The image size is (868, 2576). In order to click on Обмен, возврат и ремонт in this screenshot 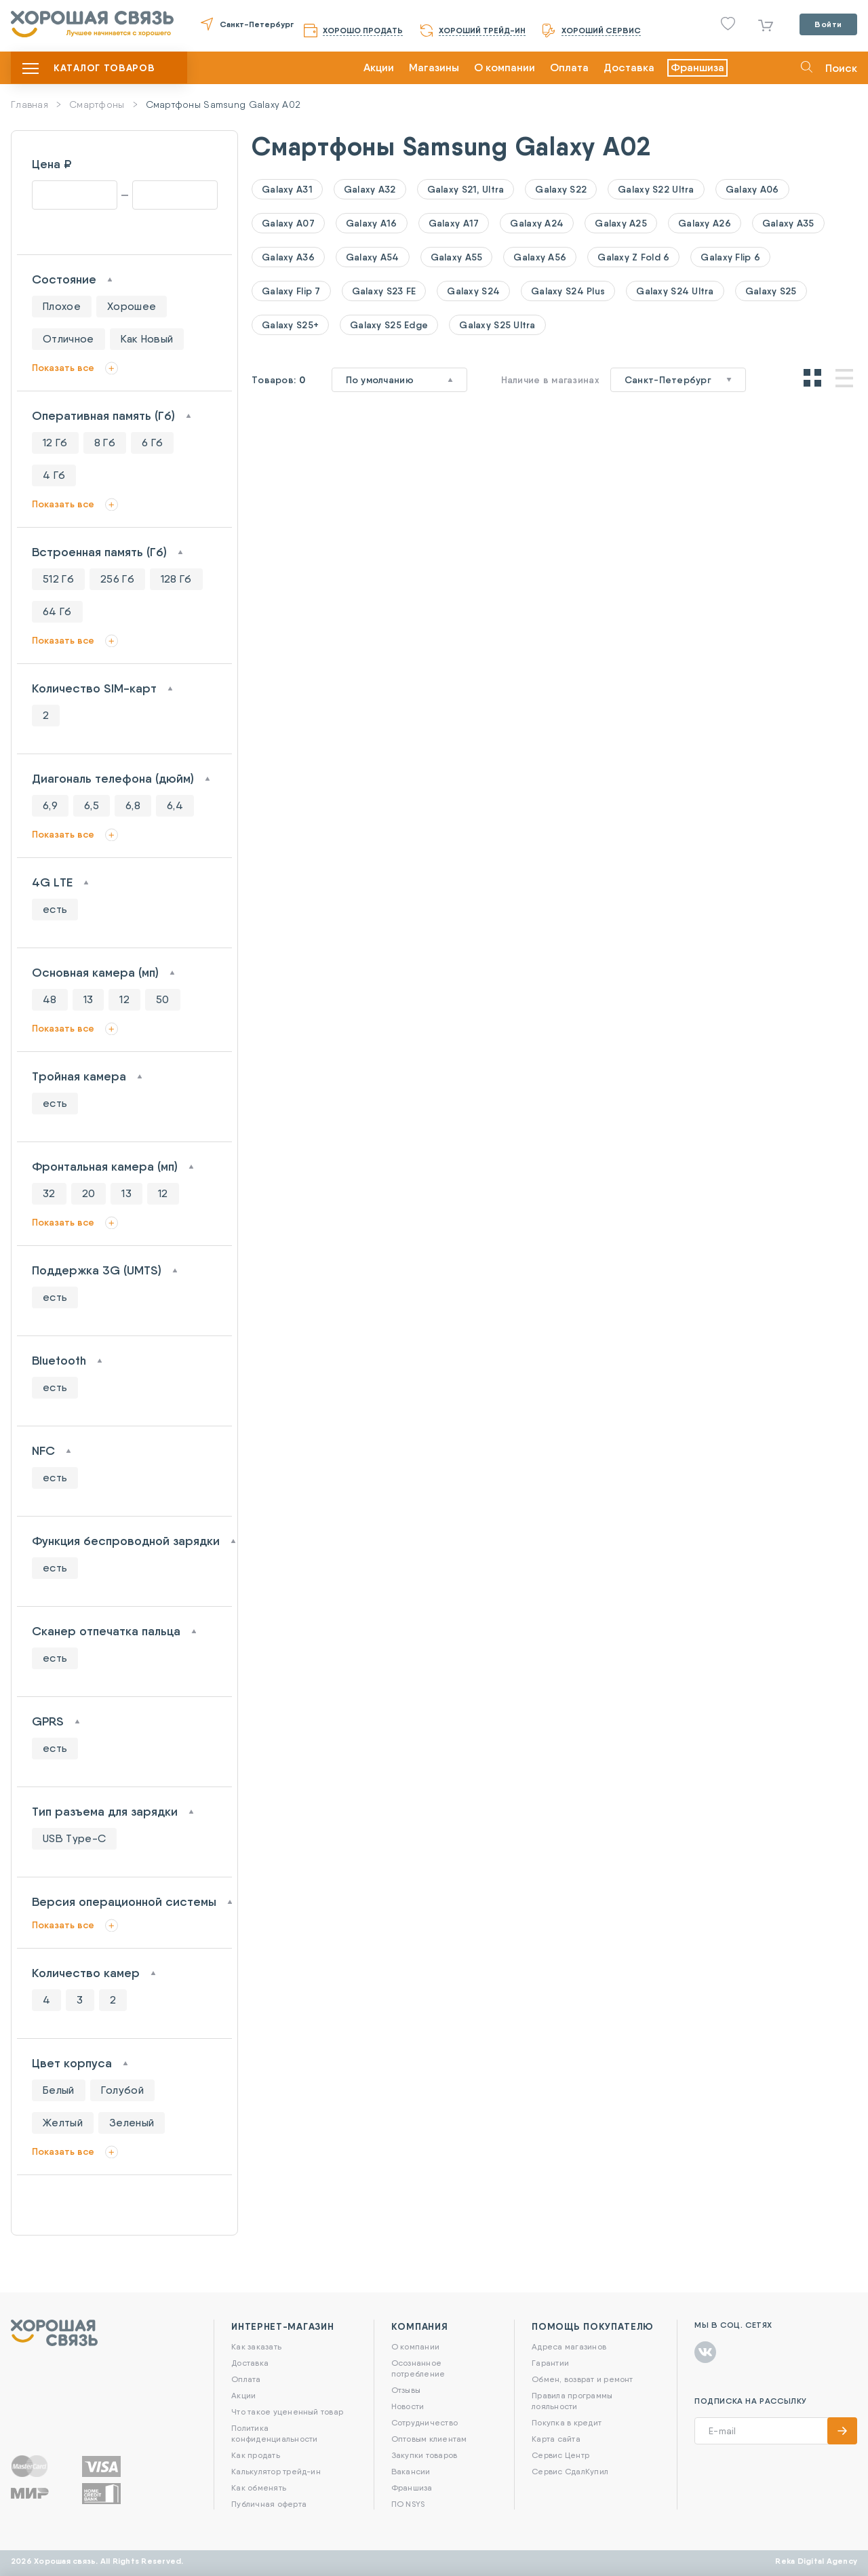, I will do `click(582, 2379)`.